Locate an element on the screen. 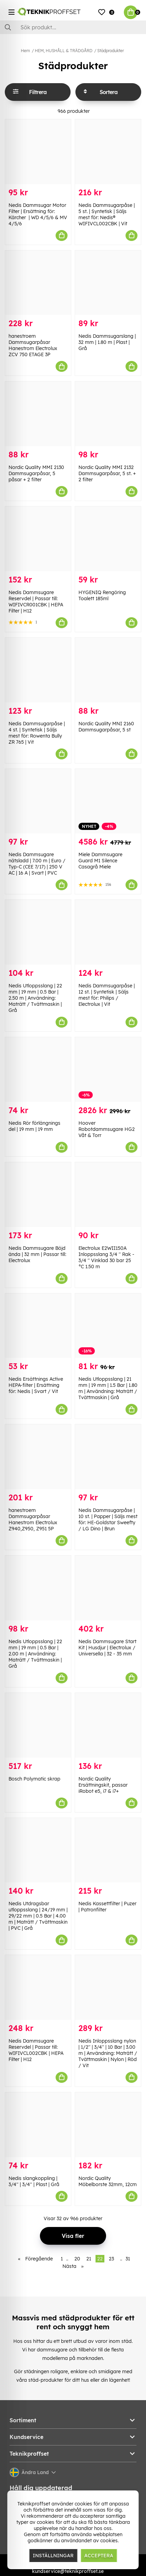  [Nordic Quality MMI 2130 Dammsugarpåsar, 5 påsar + 2 filter] is located at coordinates (38, 413).